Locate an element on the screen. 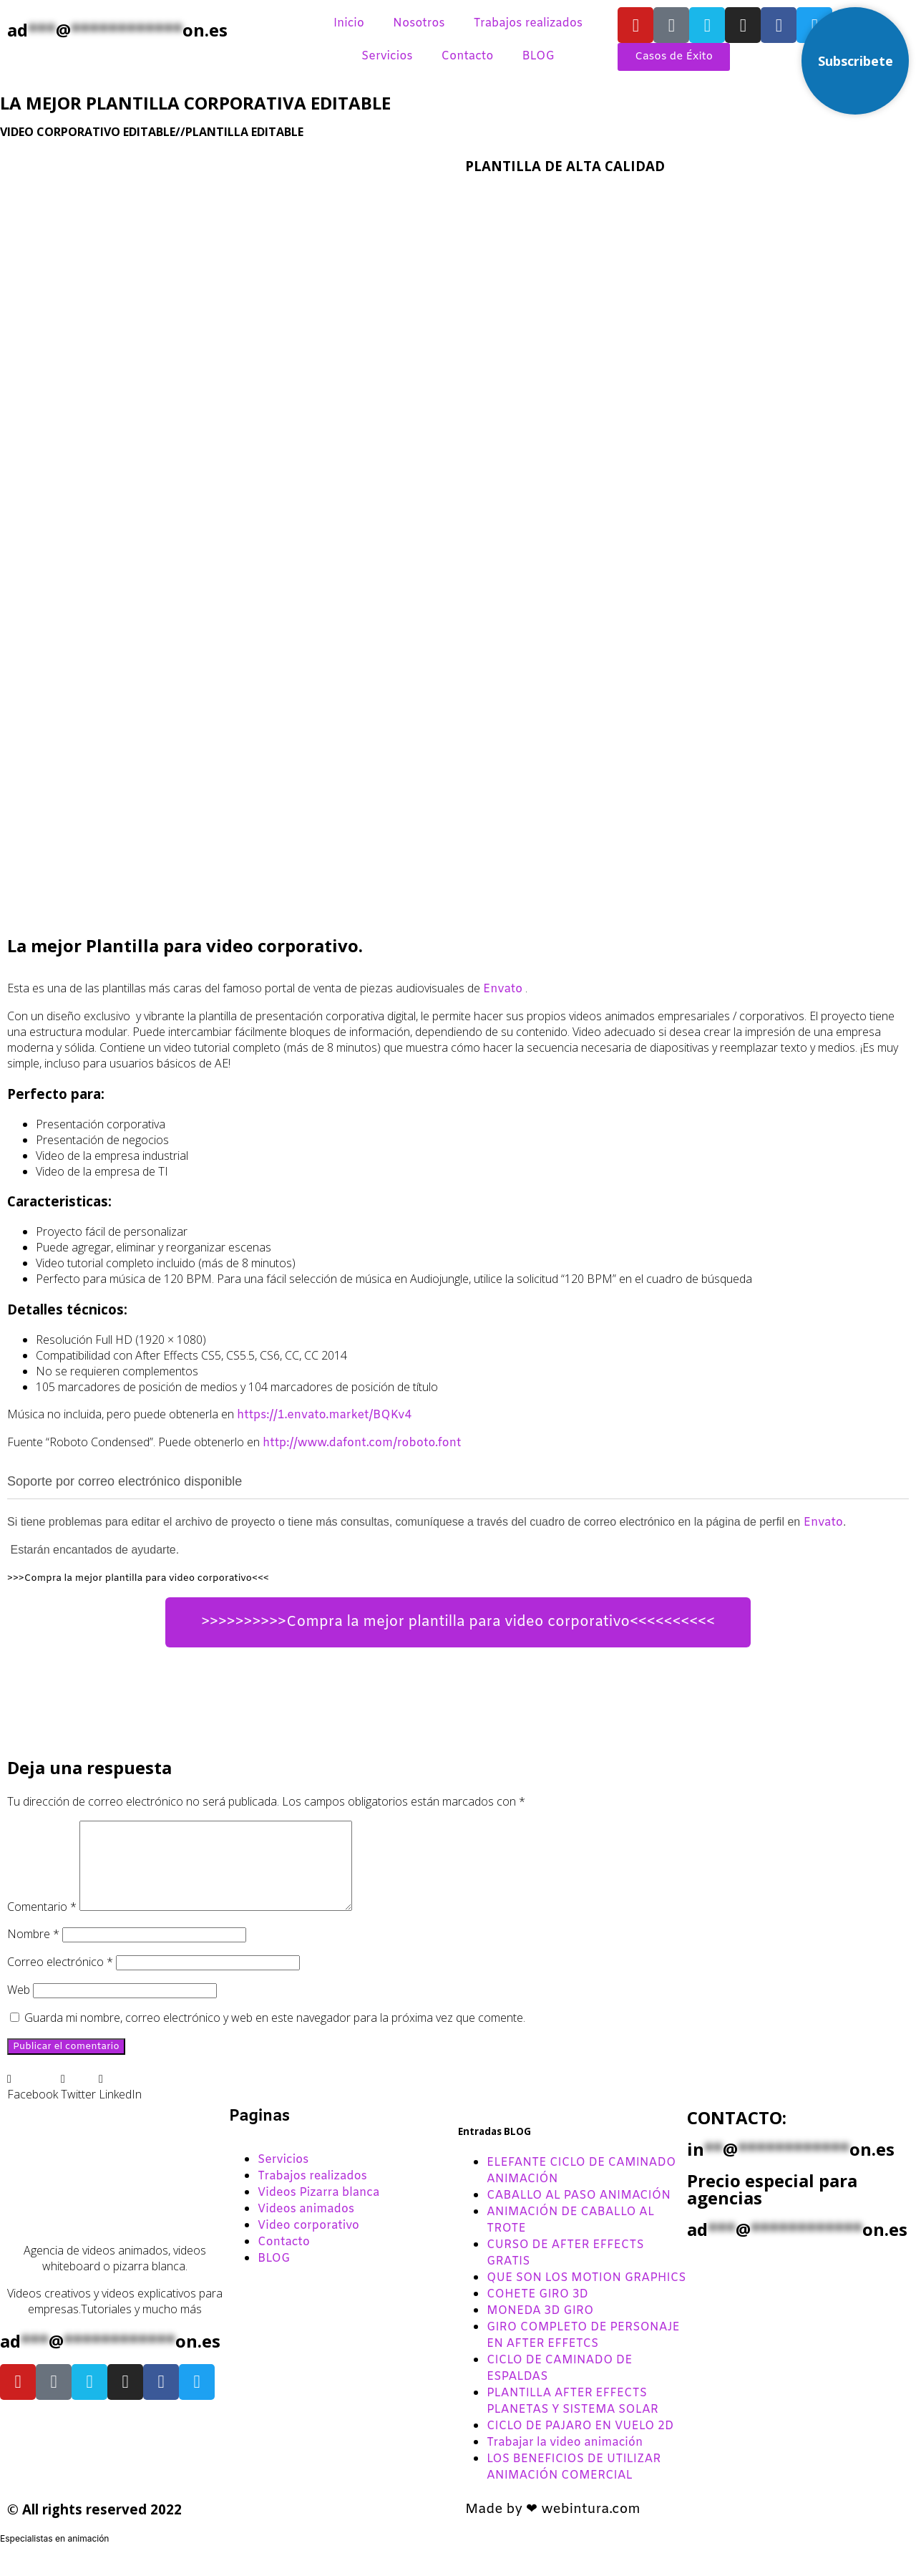  Trabajar la video animación is located at coordinates (565, 2459).